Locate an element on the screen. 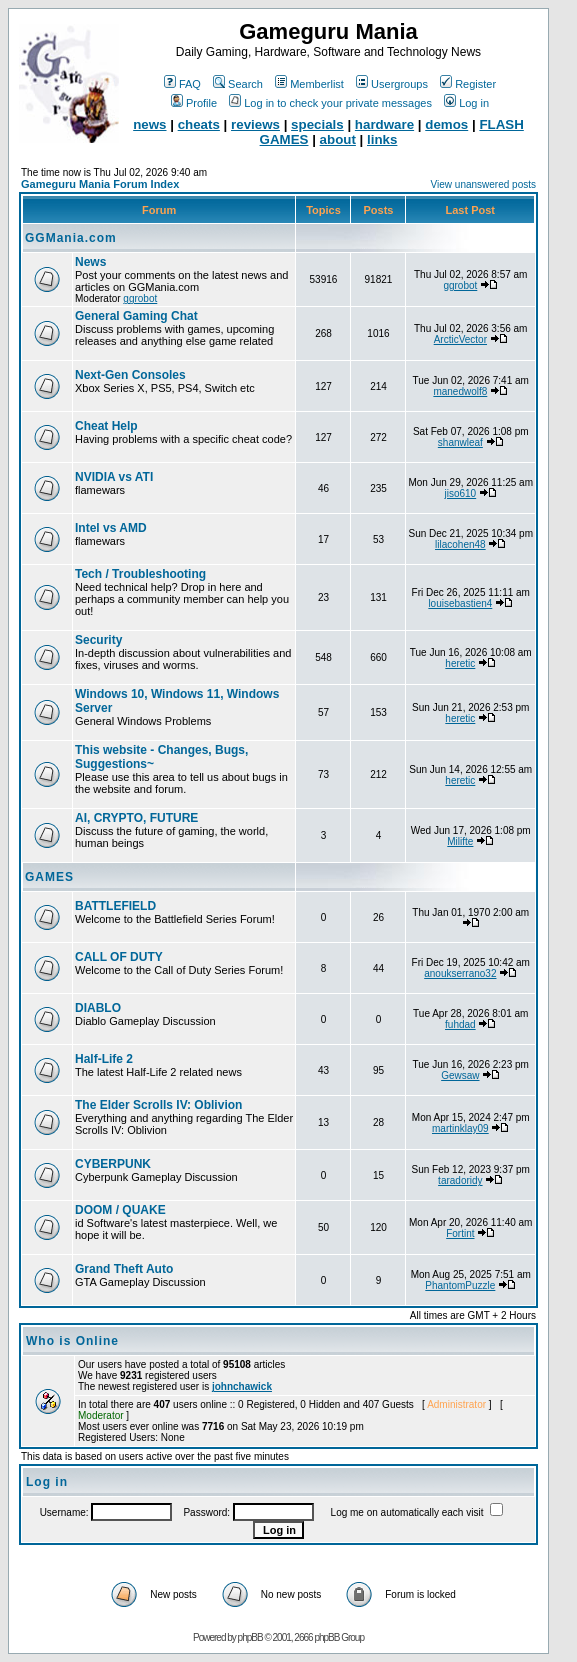  View unanswered posts is located at coordinates (483, 184).